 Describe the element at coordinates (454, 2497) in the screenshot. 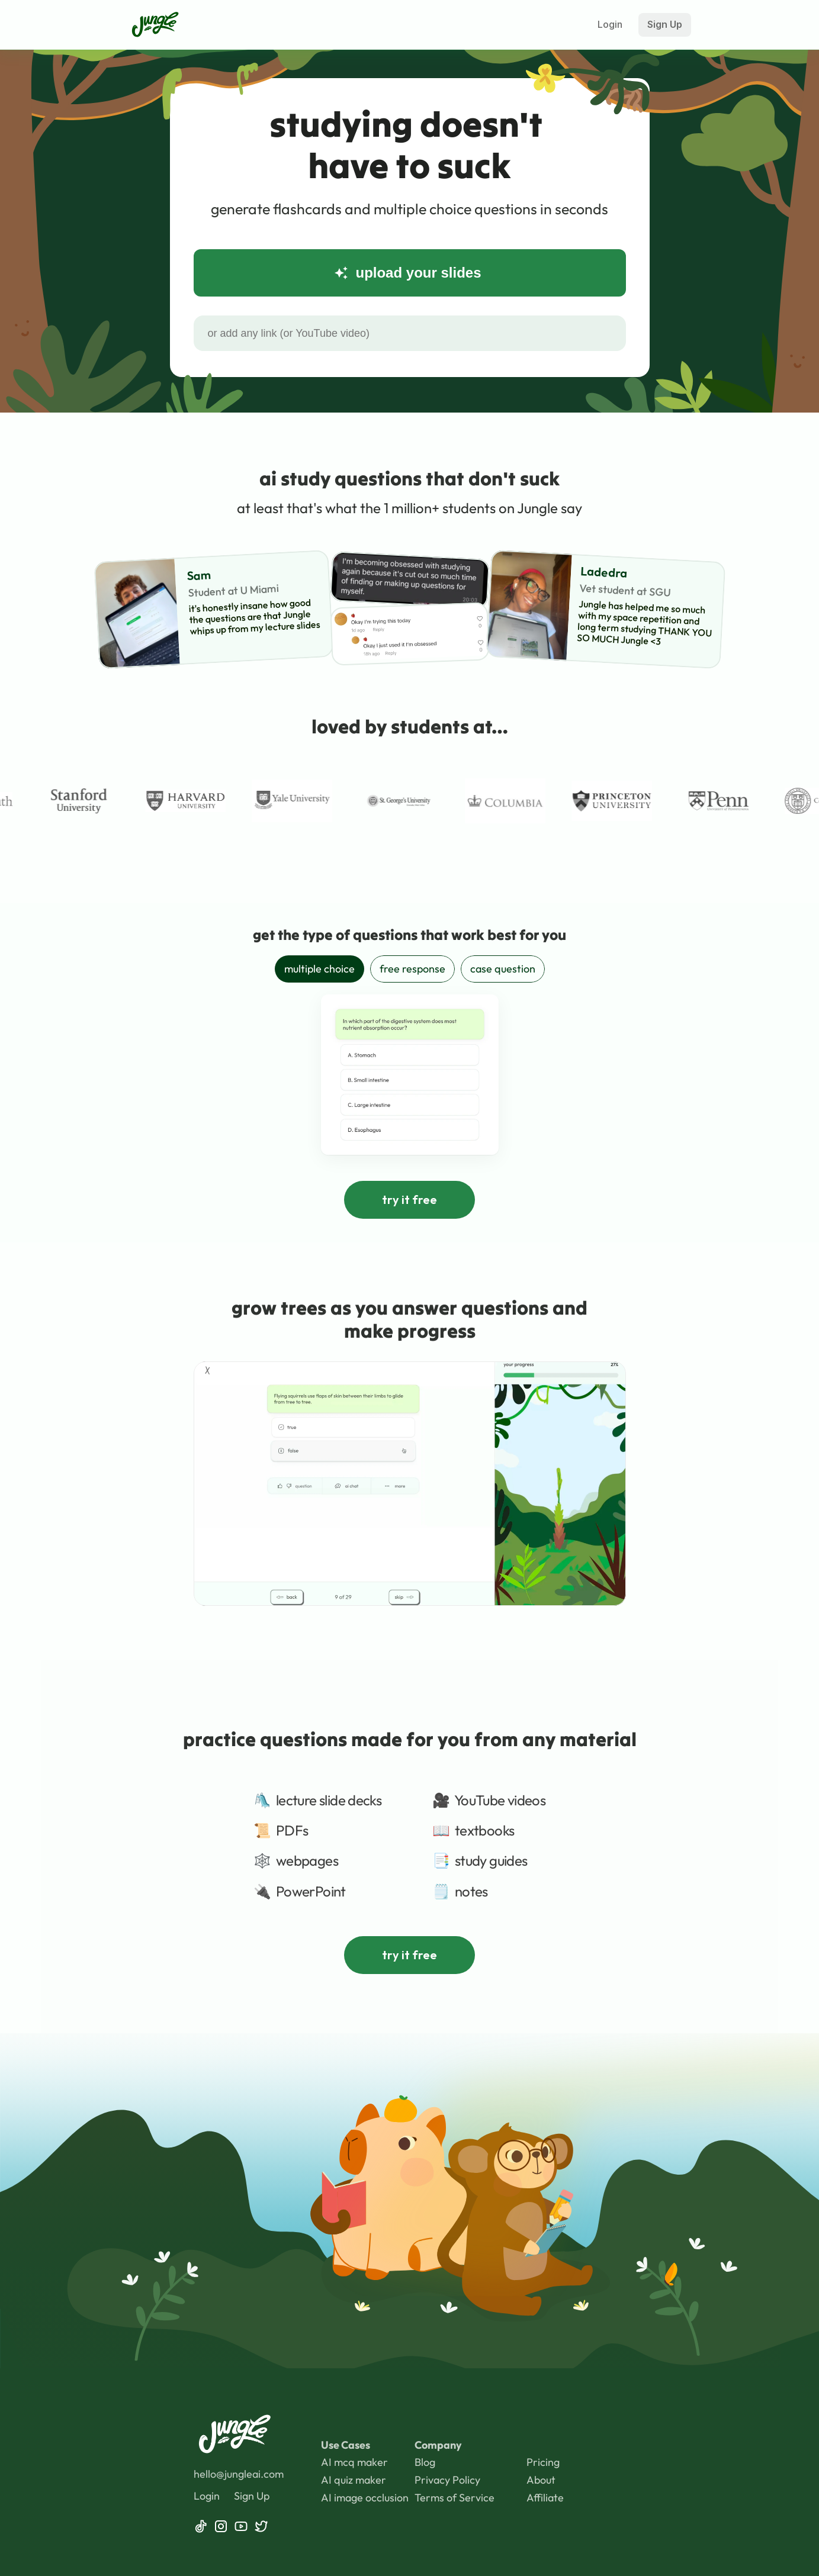

I see `Terms of Service` at that location.